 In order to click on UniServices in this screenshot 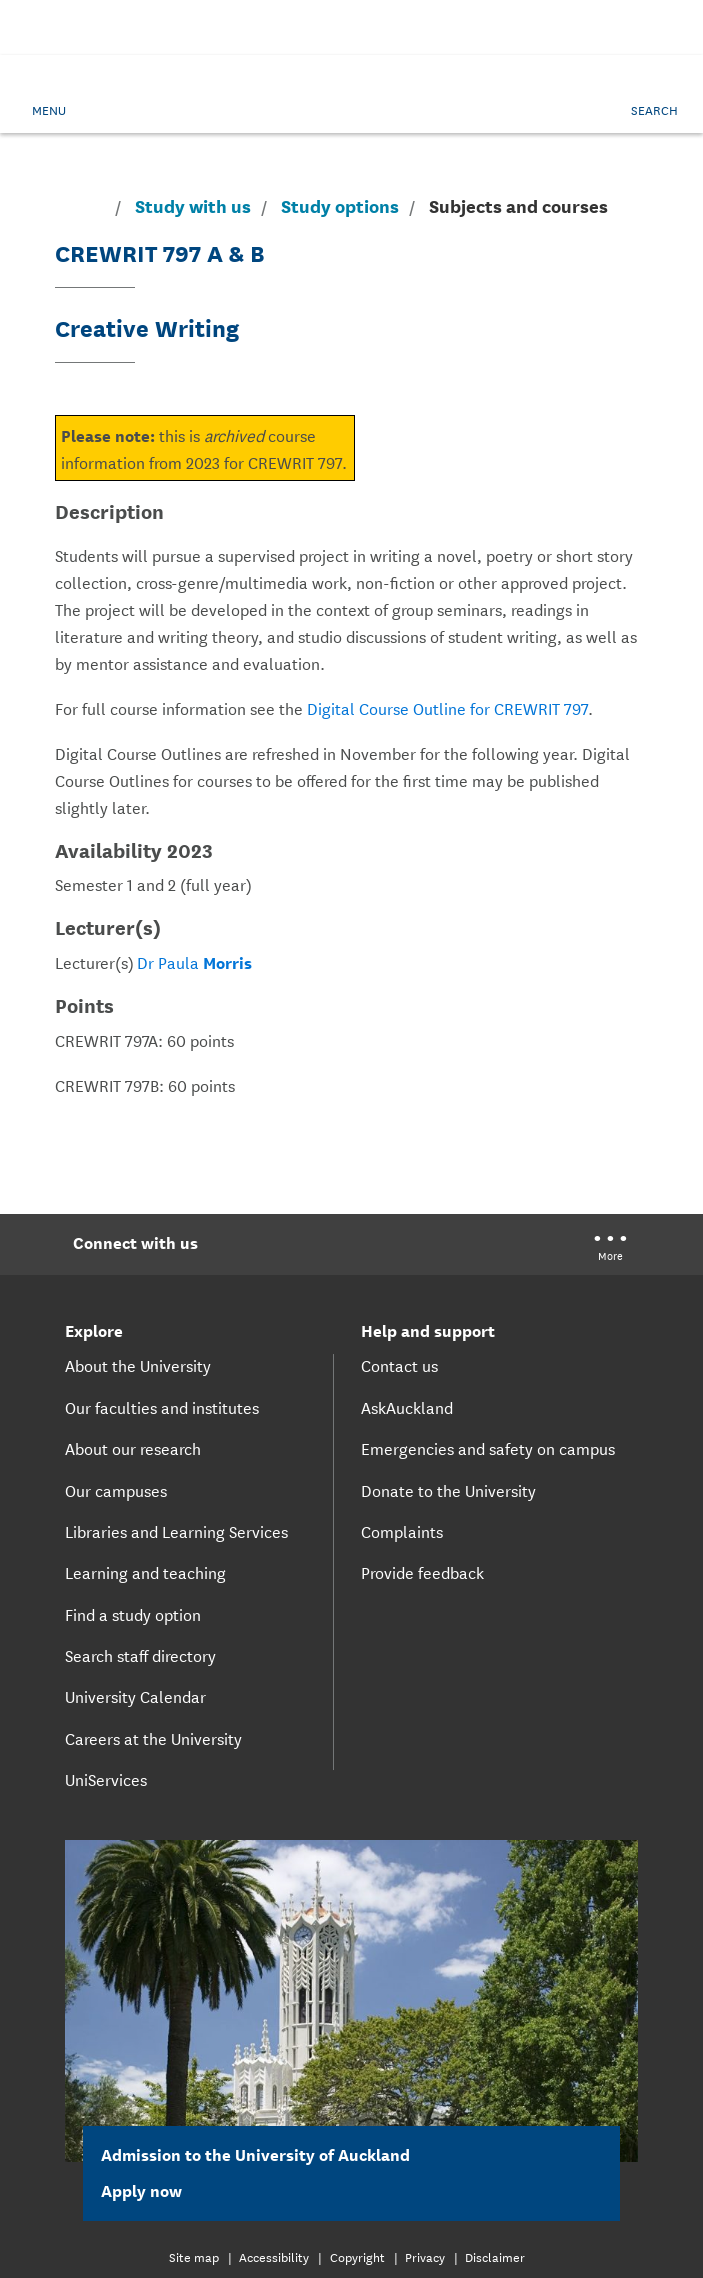, I will do `click(106, 1779)`.